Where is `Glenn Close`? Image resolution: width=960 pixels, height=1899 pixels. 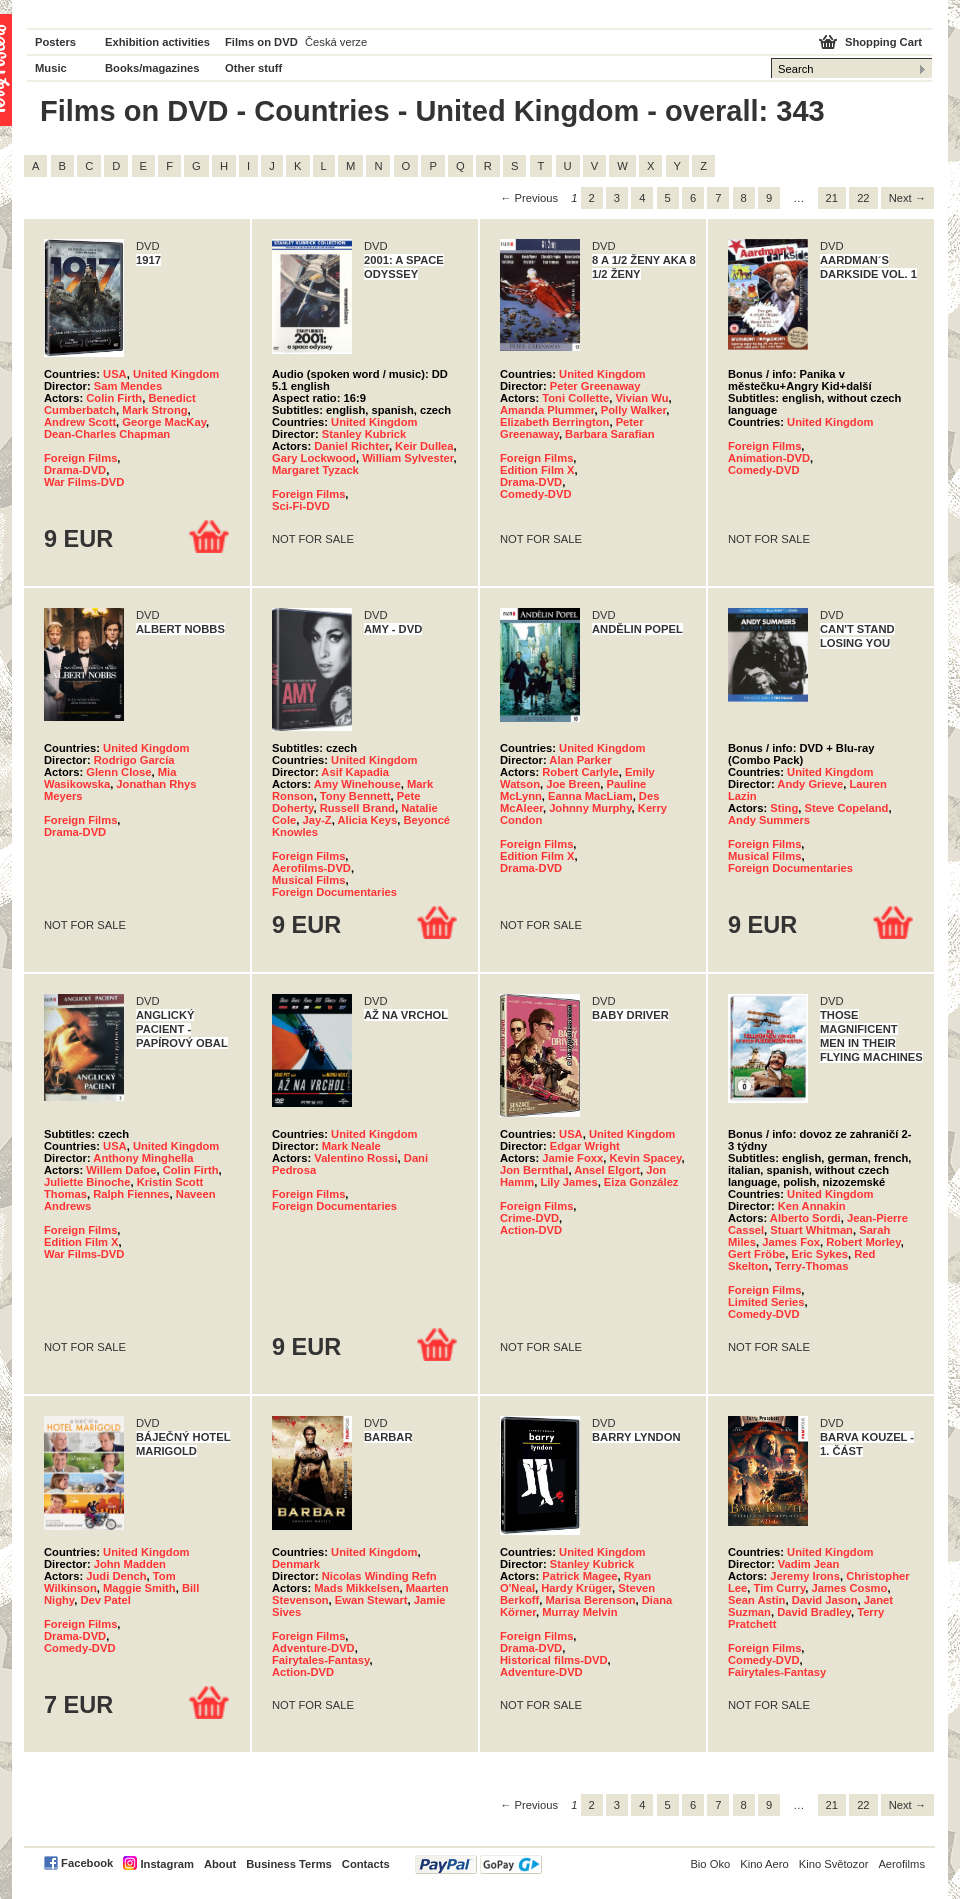
Glenn Close is located at coordinates (118, 772).